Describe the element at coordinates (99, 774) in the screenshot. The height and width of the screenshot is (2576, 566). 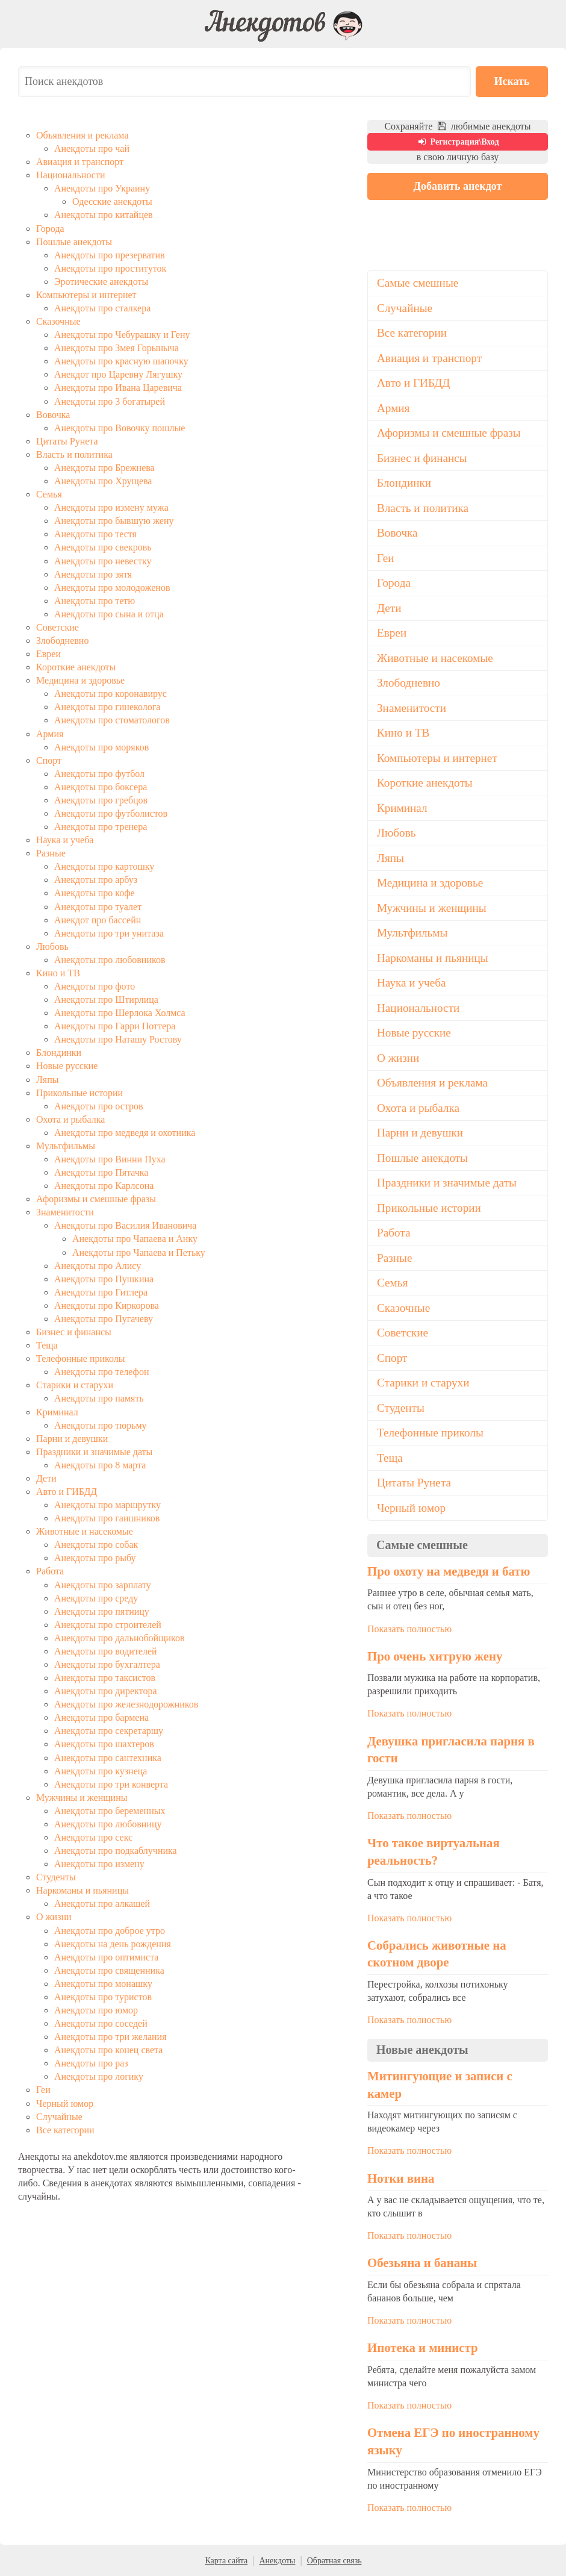
I see `Анекдоты про футбол` at that location.